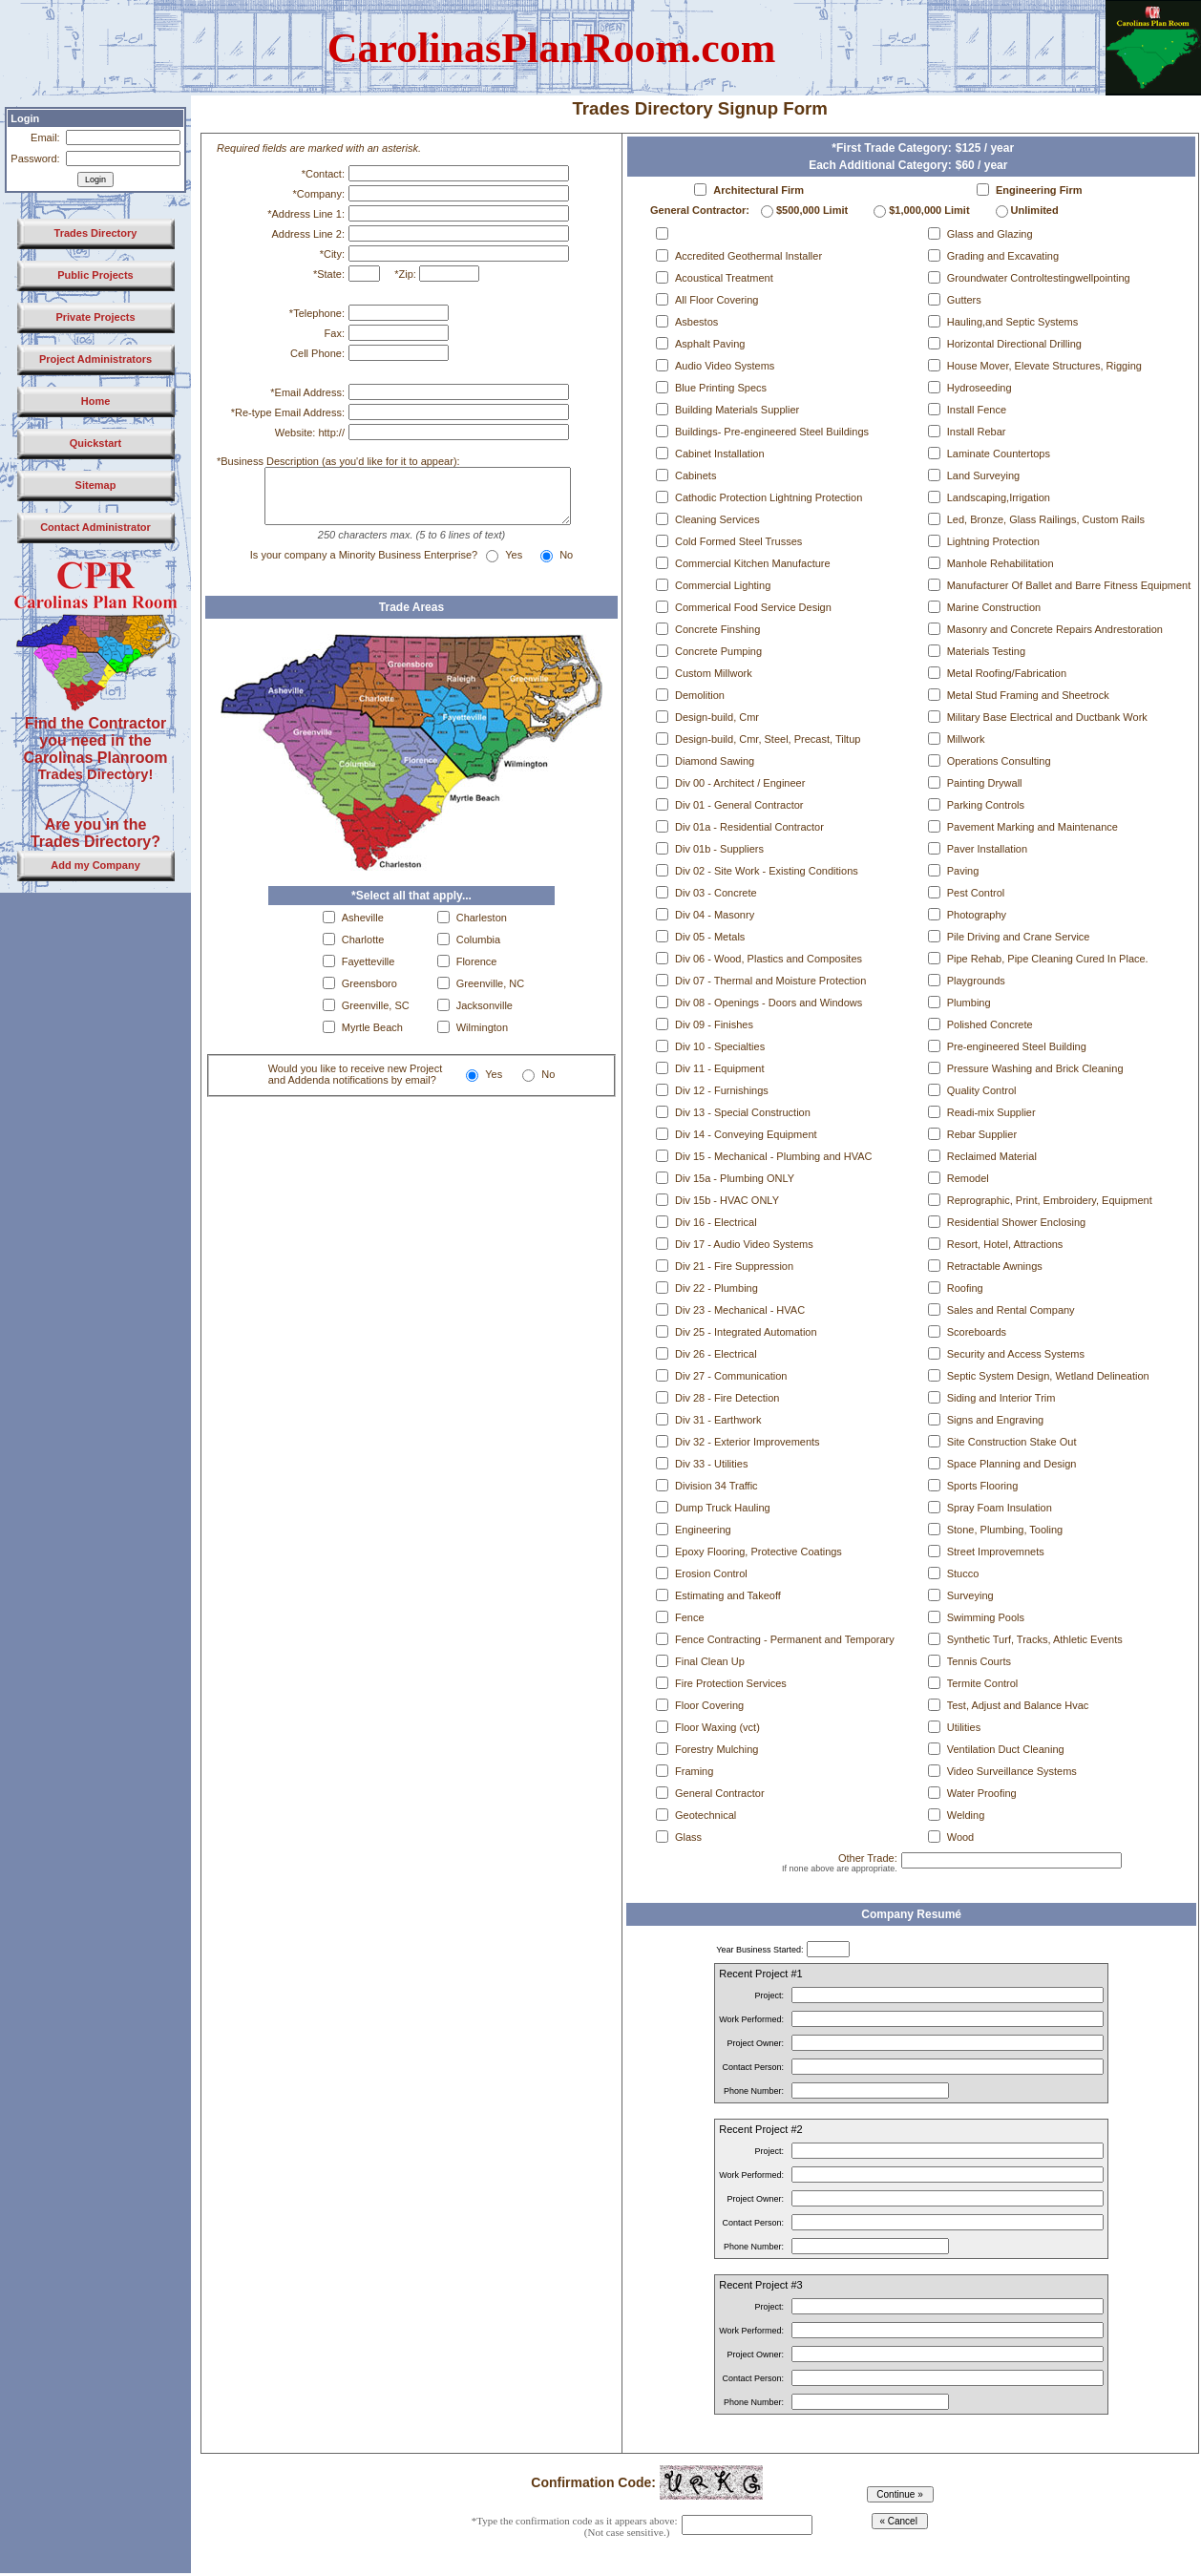 Image resolution: width=1201 pixels, height=2576 pixels. Describe the element at coordinates (95, 527) in the screenshot. I see `Contact Administrator` at that location.